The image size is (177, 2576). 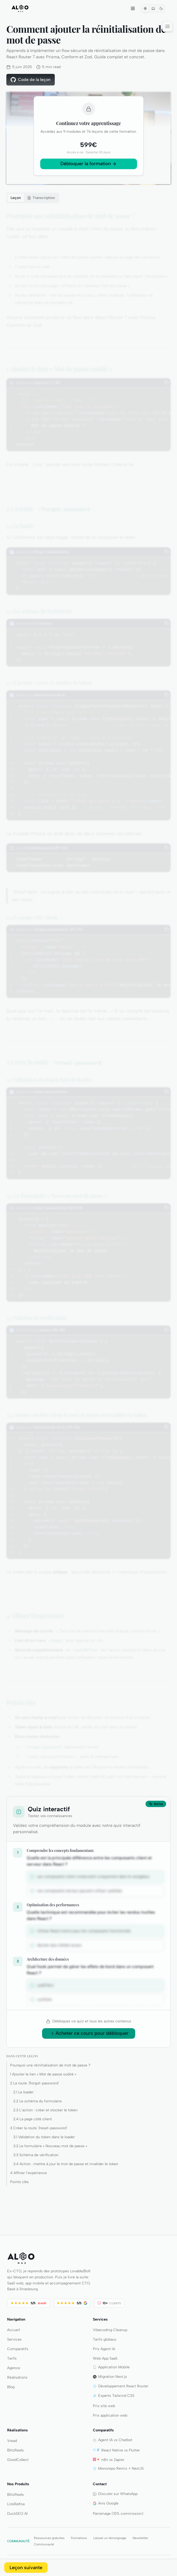 I want to click on Réalisations, so click(x=17, y=2377).